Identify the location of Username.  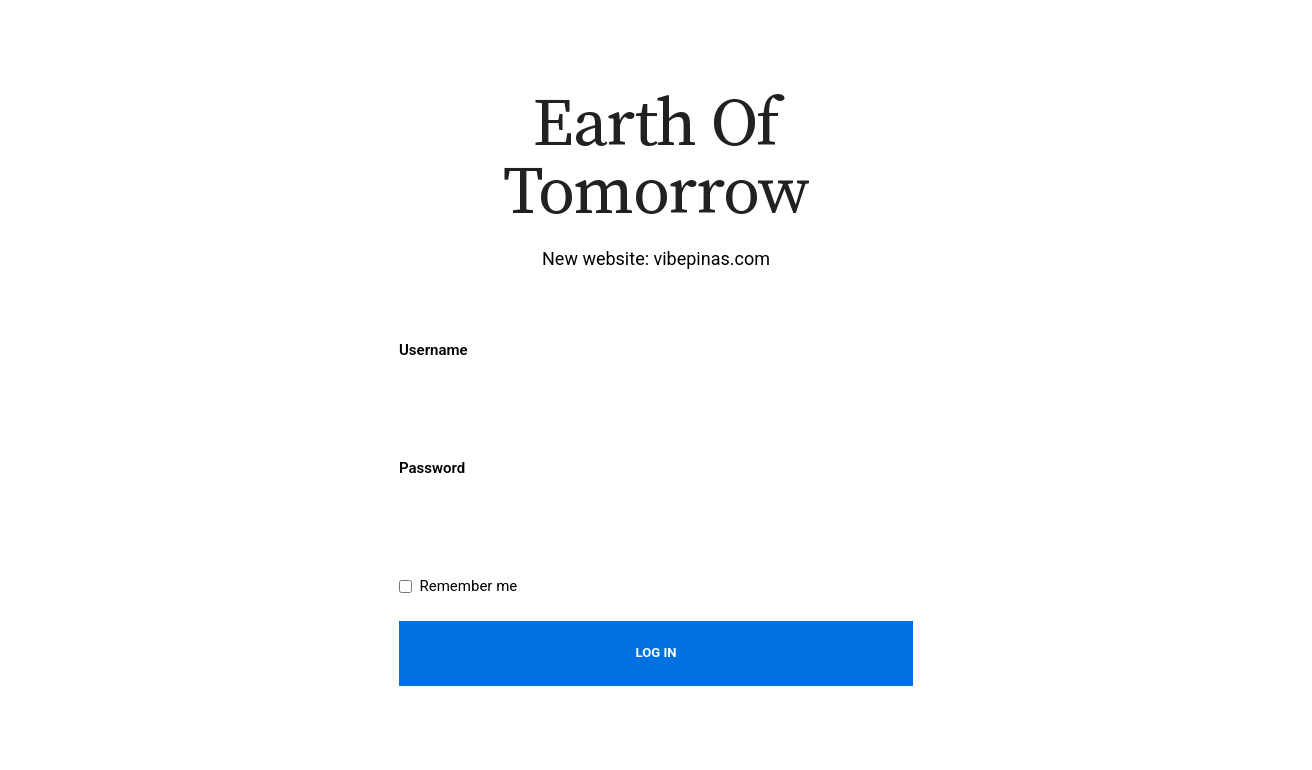
(433, 350).